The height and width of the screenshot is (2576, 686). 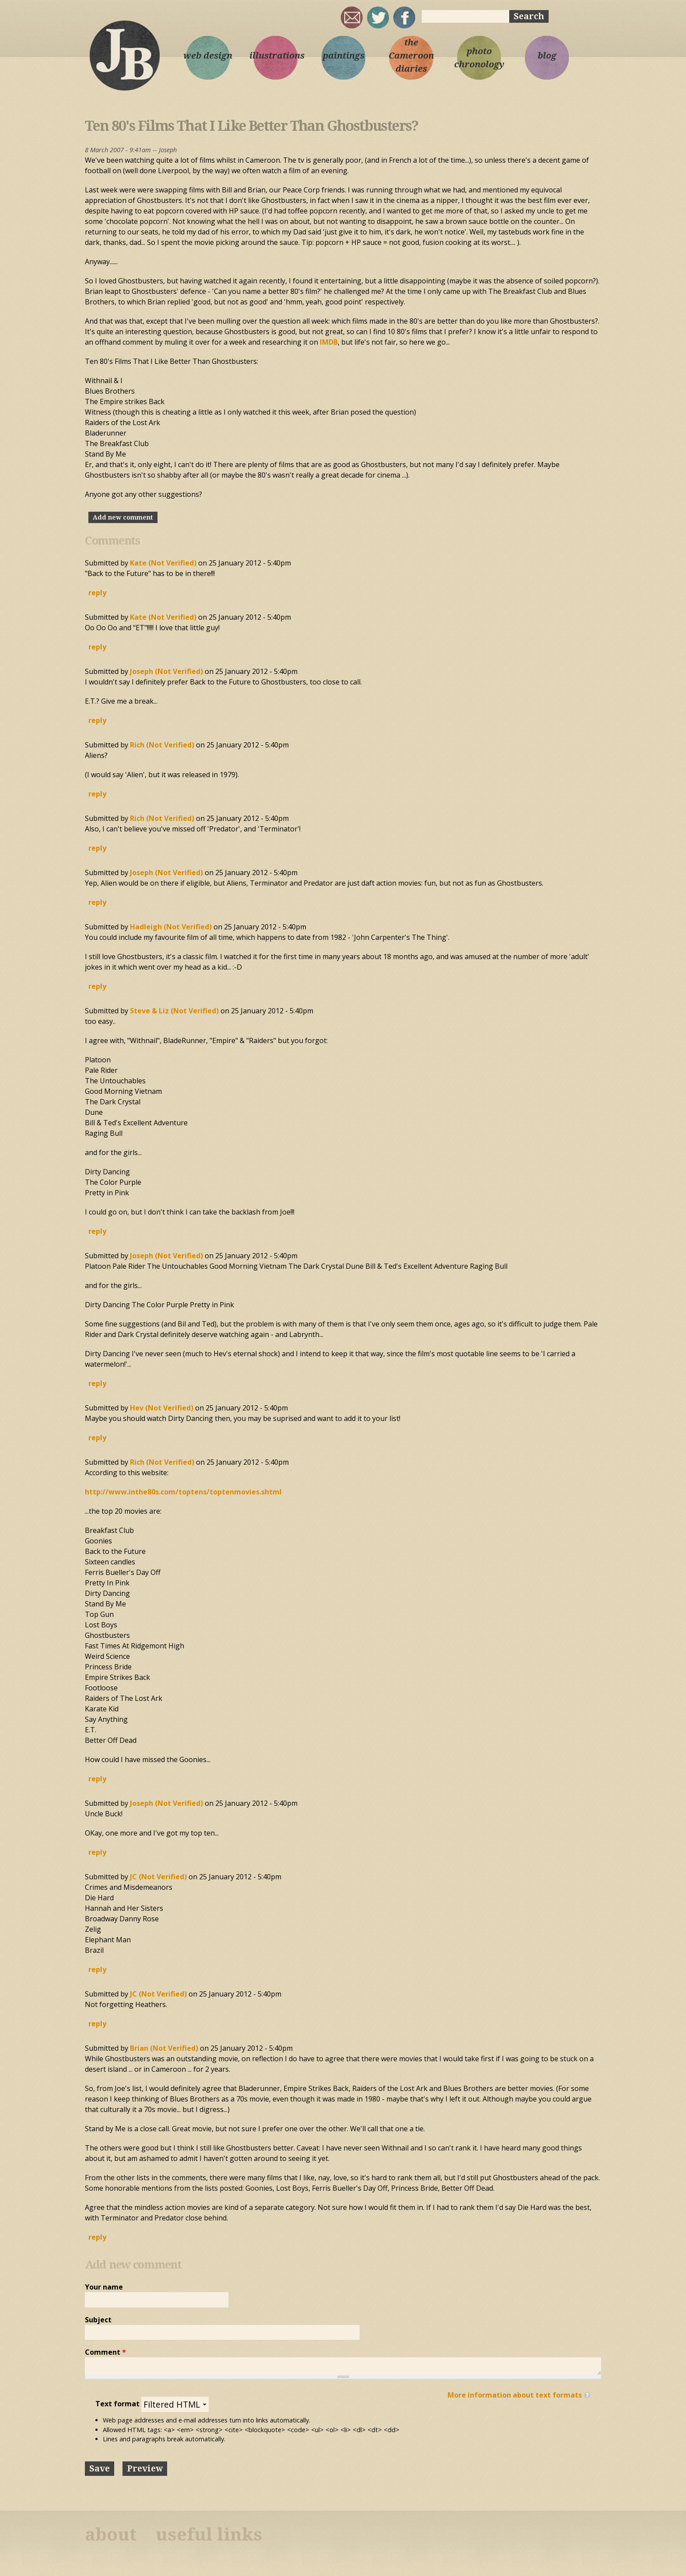 What do you see at coordinates (97, 592) in the screenshot?
I see `reply` at bounding box center [97, 592].